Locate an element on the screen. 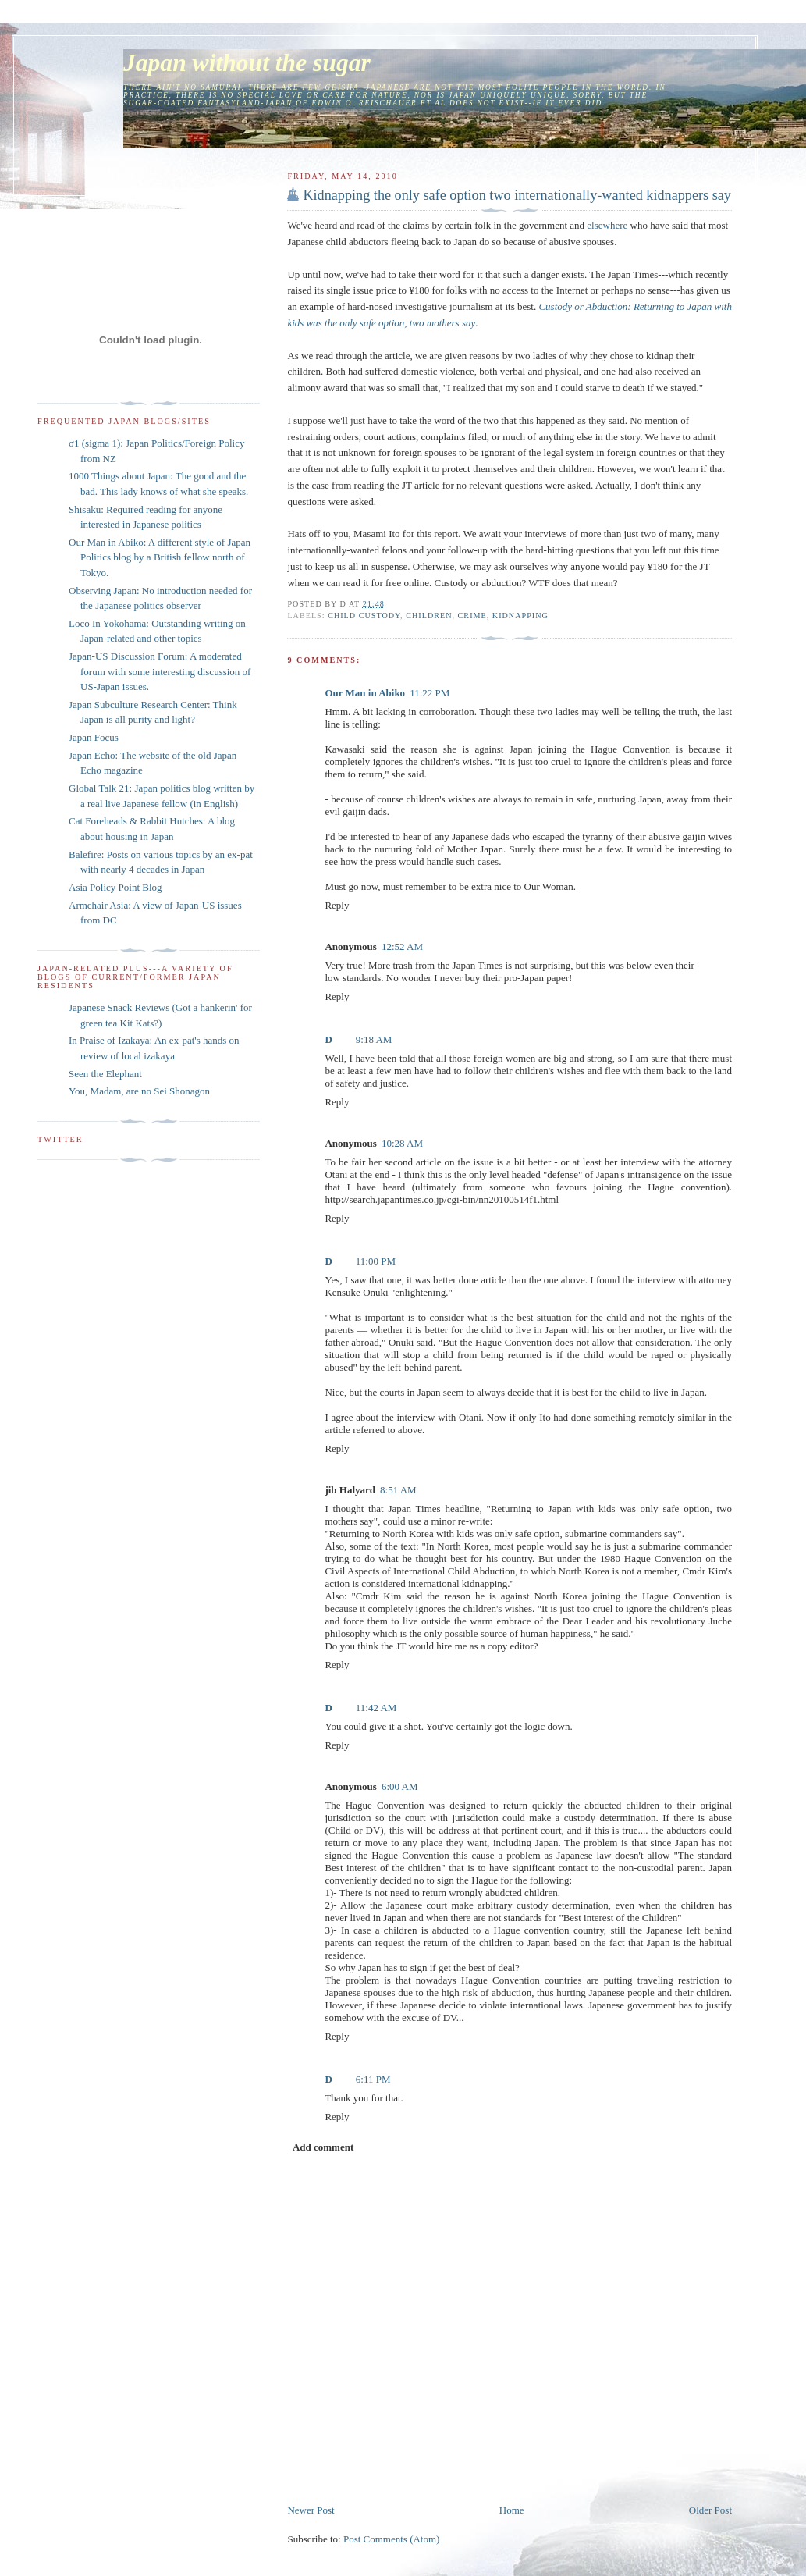 This screenshot has width=806, height=2576. Newer Post is located at coordinates (310, 2510).